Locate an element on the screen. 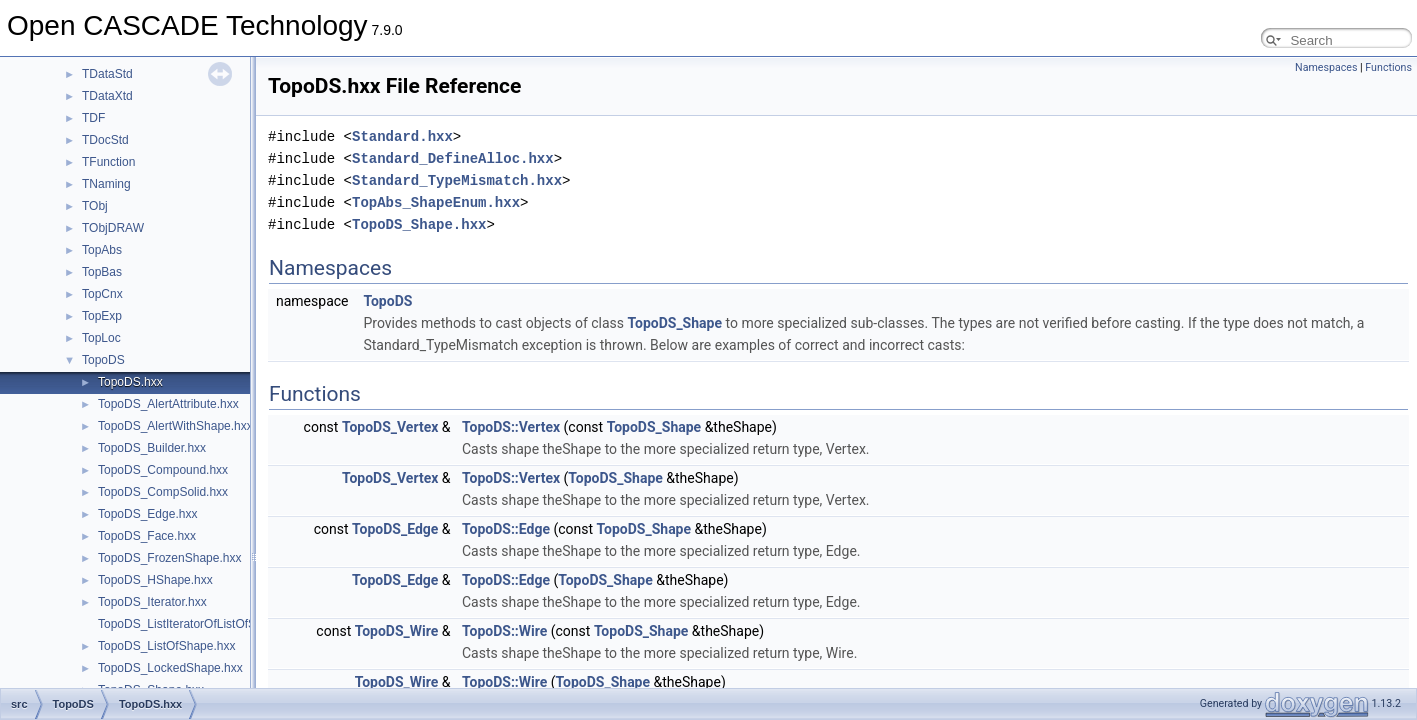 This screenshot has width=1417, height=720. TopoDS_Wire is located at coordinates (397, 631).